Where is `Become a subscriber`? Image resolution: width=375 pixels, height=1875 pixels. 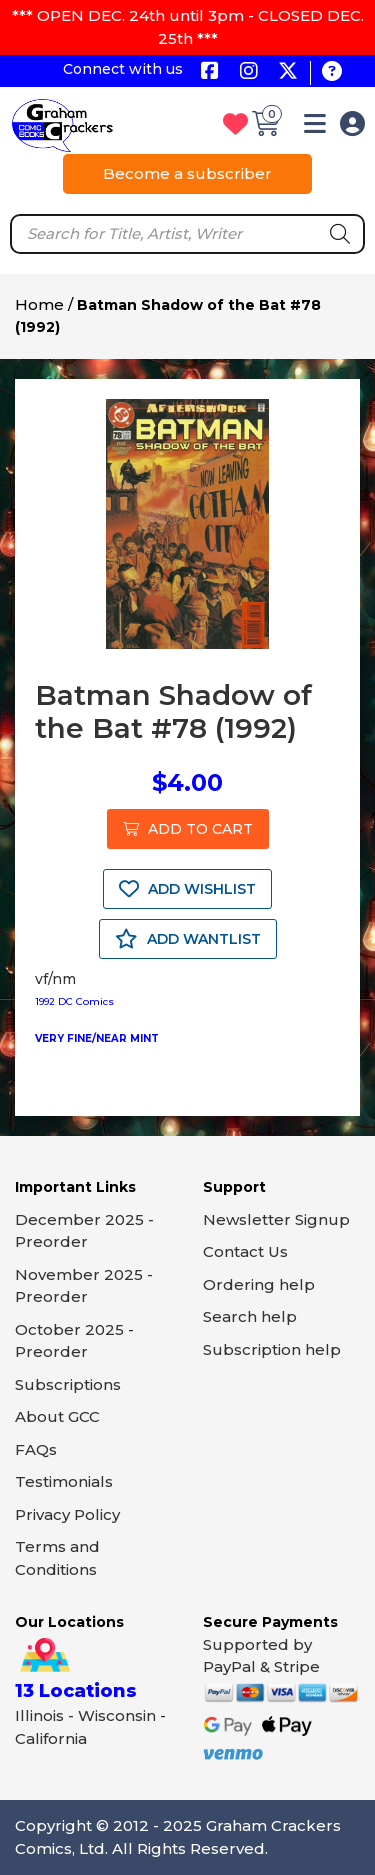
Become a subscriber is located at coordinates (187, 173).